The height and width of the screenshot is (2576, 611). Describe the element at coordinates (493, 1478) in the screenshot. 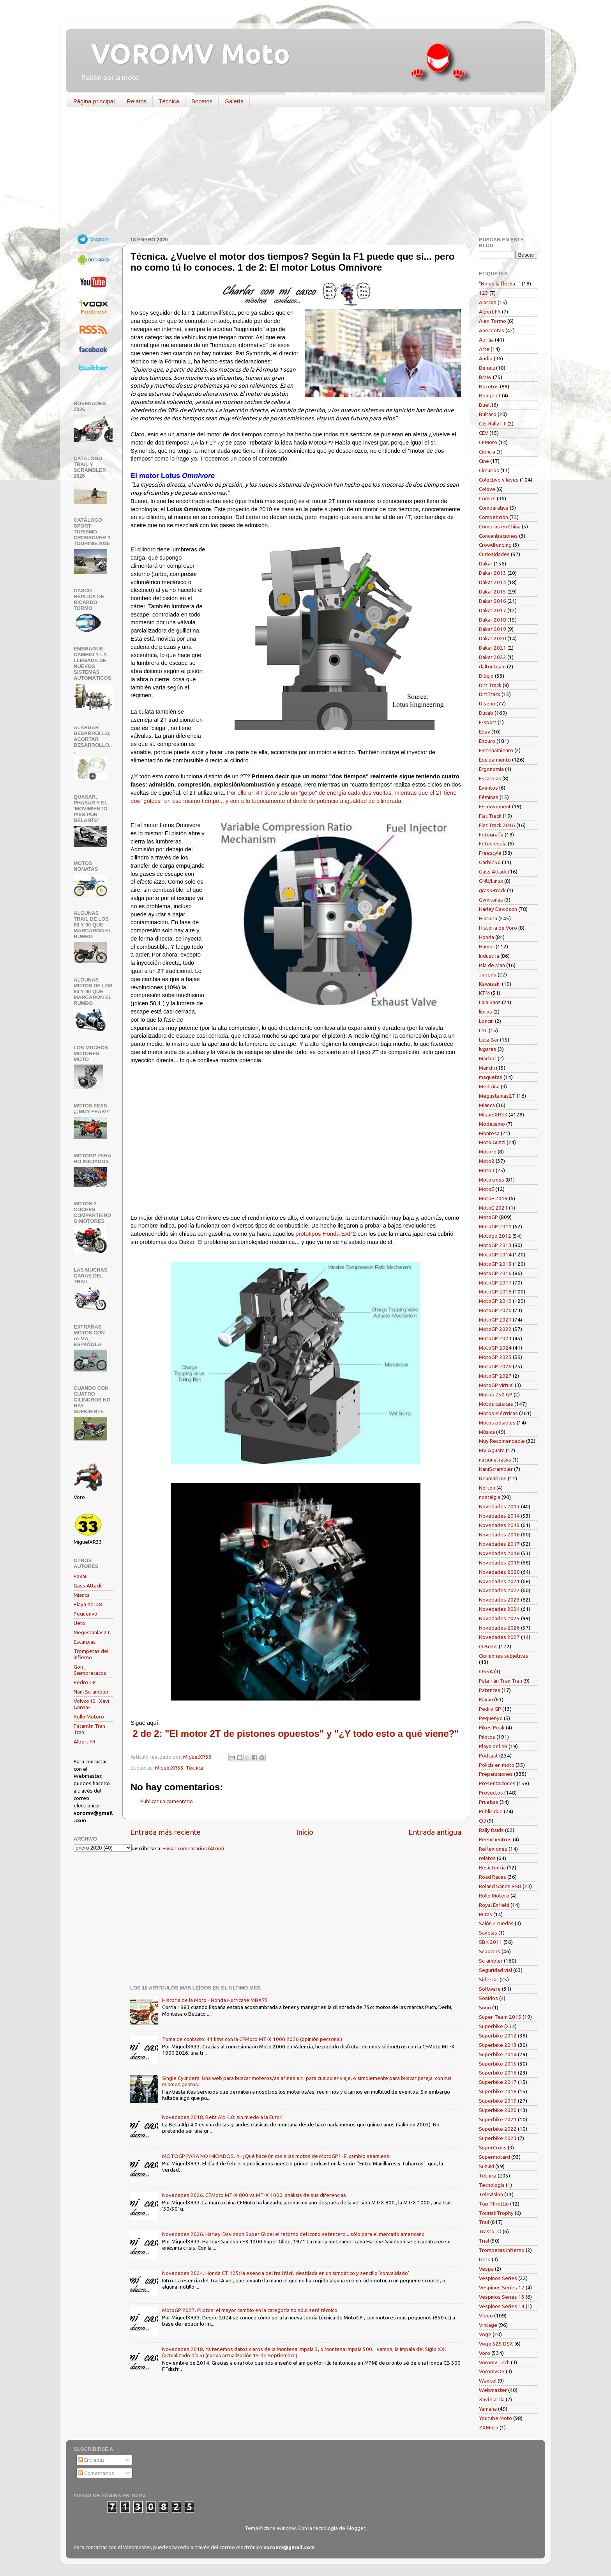

I see `Neumáticos` at that location.